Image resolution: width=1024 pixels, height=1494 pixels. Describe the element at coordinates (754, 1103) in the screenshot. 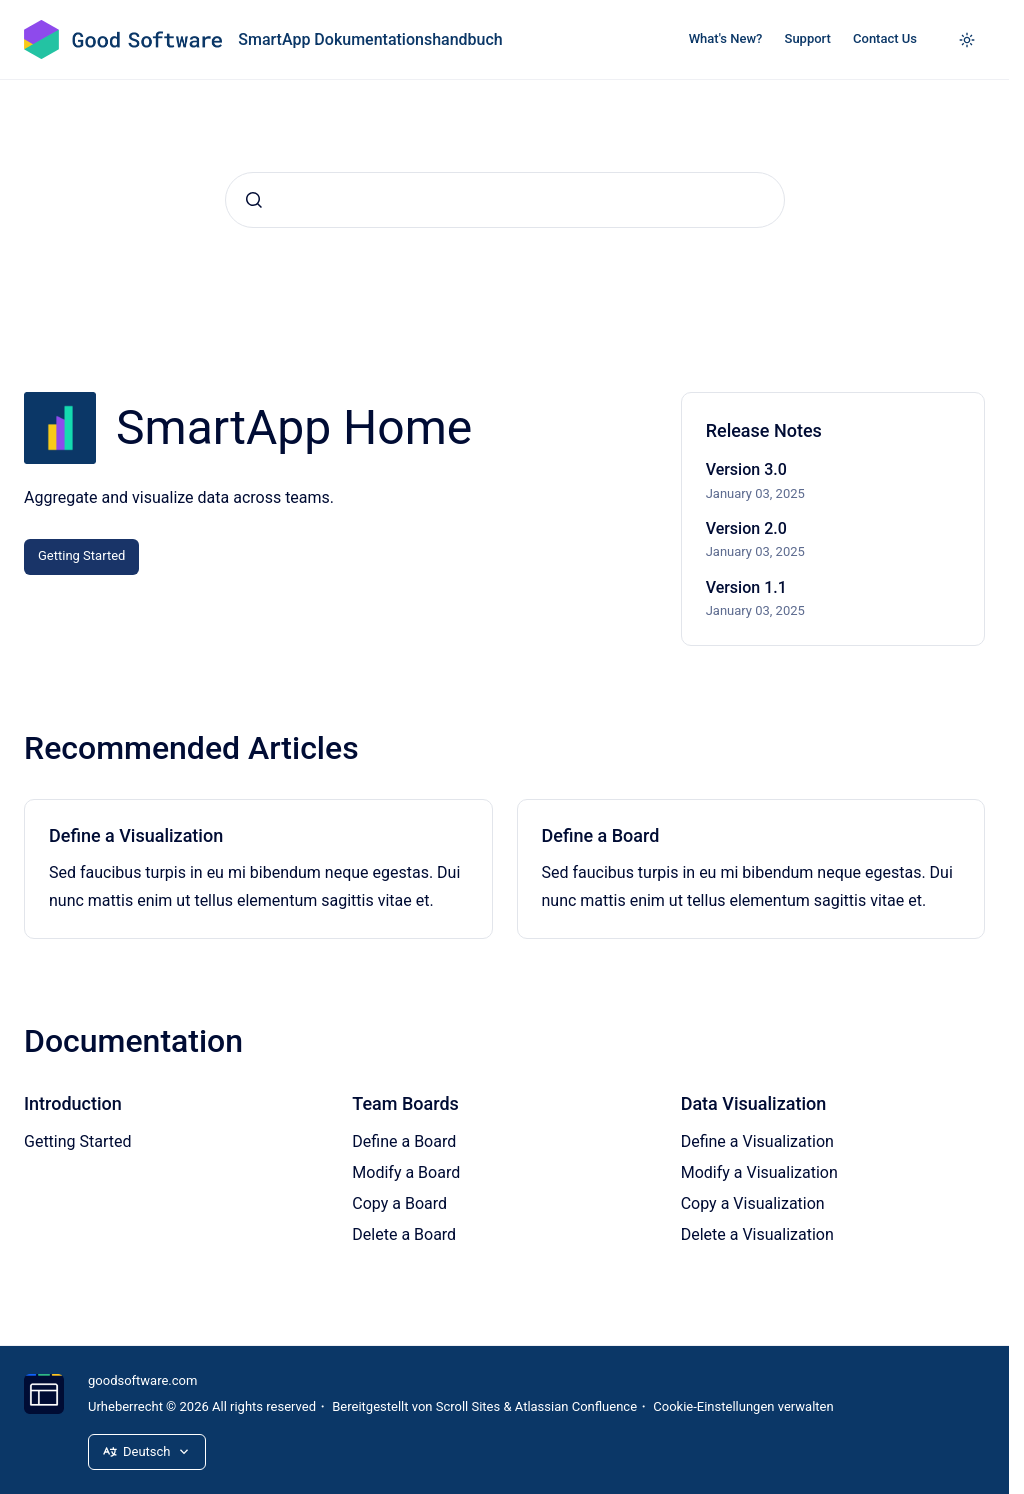

I see `Data Visualization` at that location.